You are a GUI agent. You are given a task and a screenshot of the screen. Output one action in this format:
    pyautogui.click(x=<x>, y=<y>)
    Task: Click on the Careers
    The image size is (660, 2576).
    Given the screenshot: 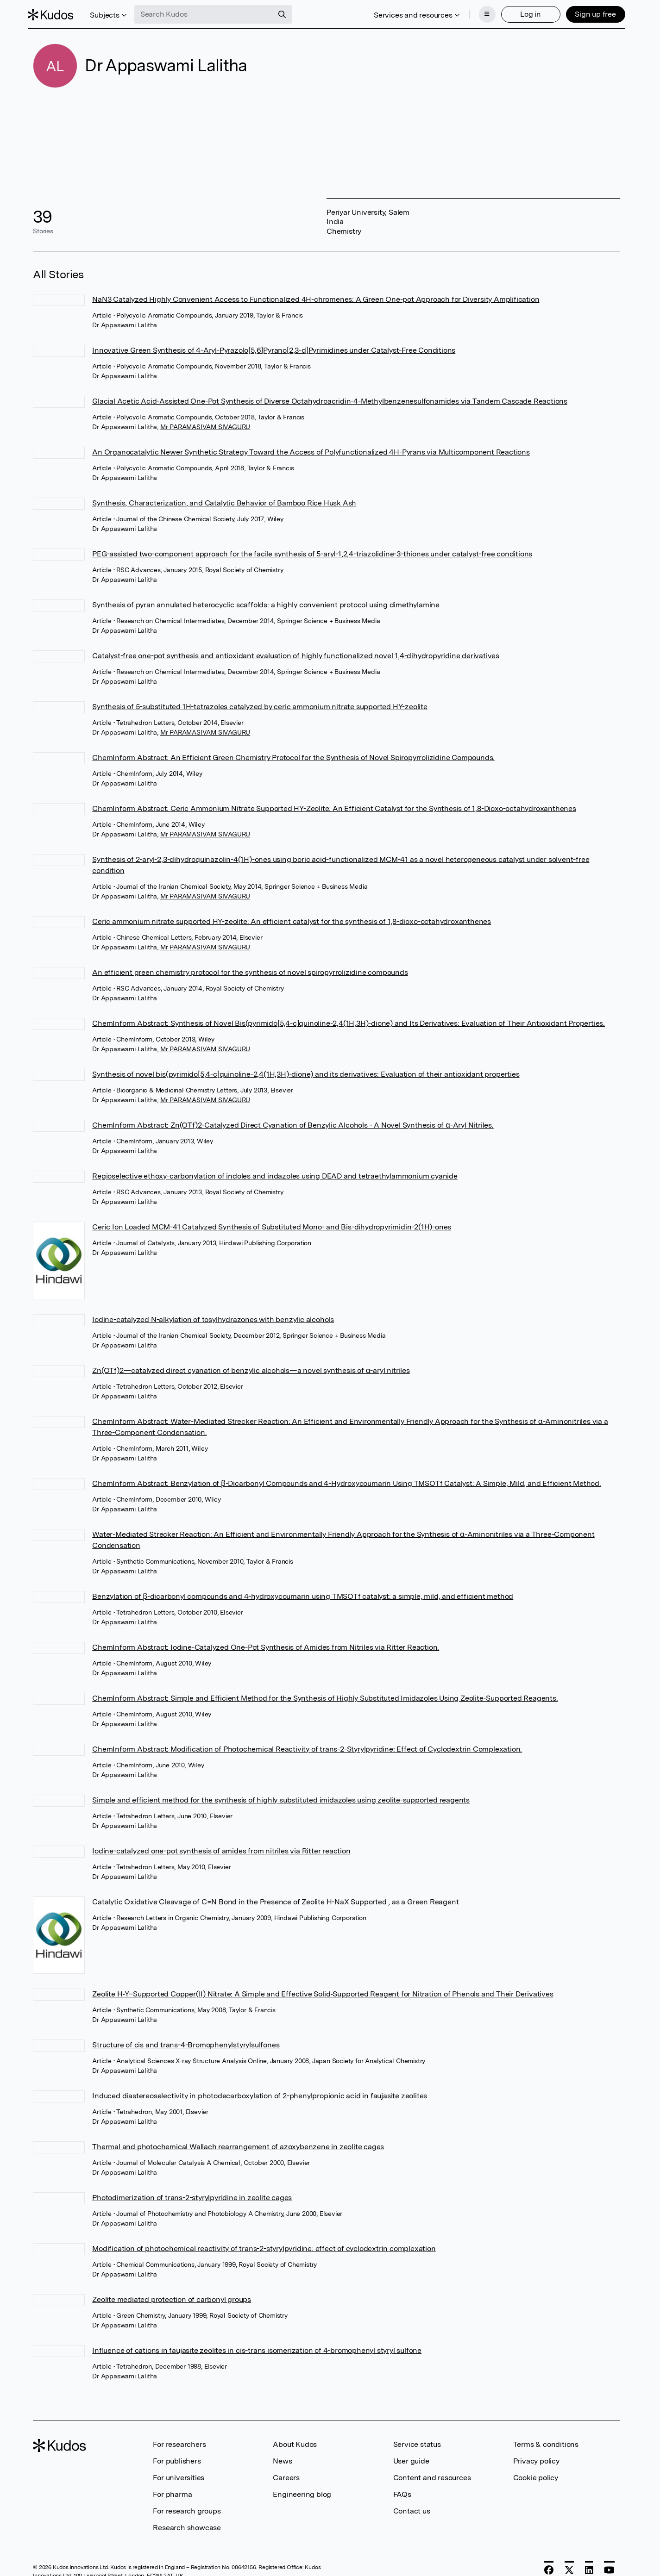 What is the action you would take?
    pyautogui.click(x=286, y=2474)
    